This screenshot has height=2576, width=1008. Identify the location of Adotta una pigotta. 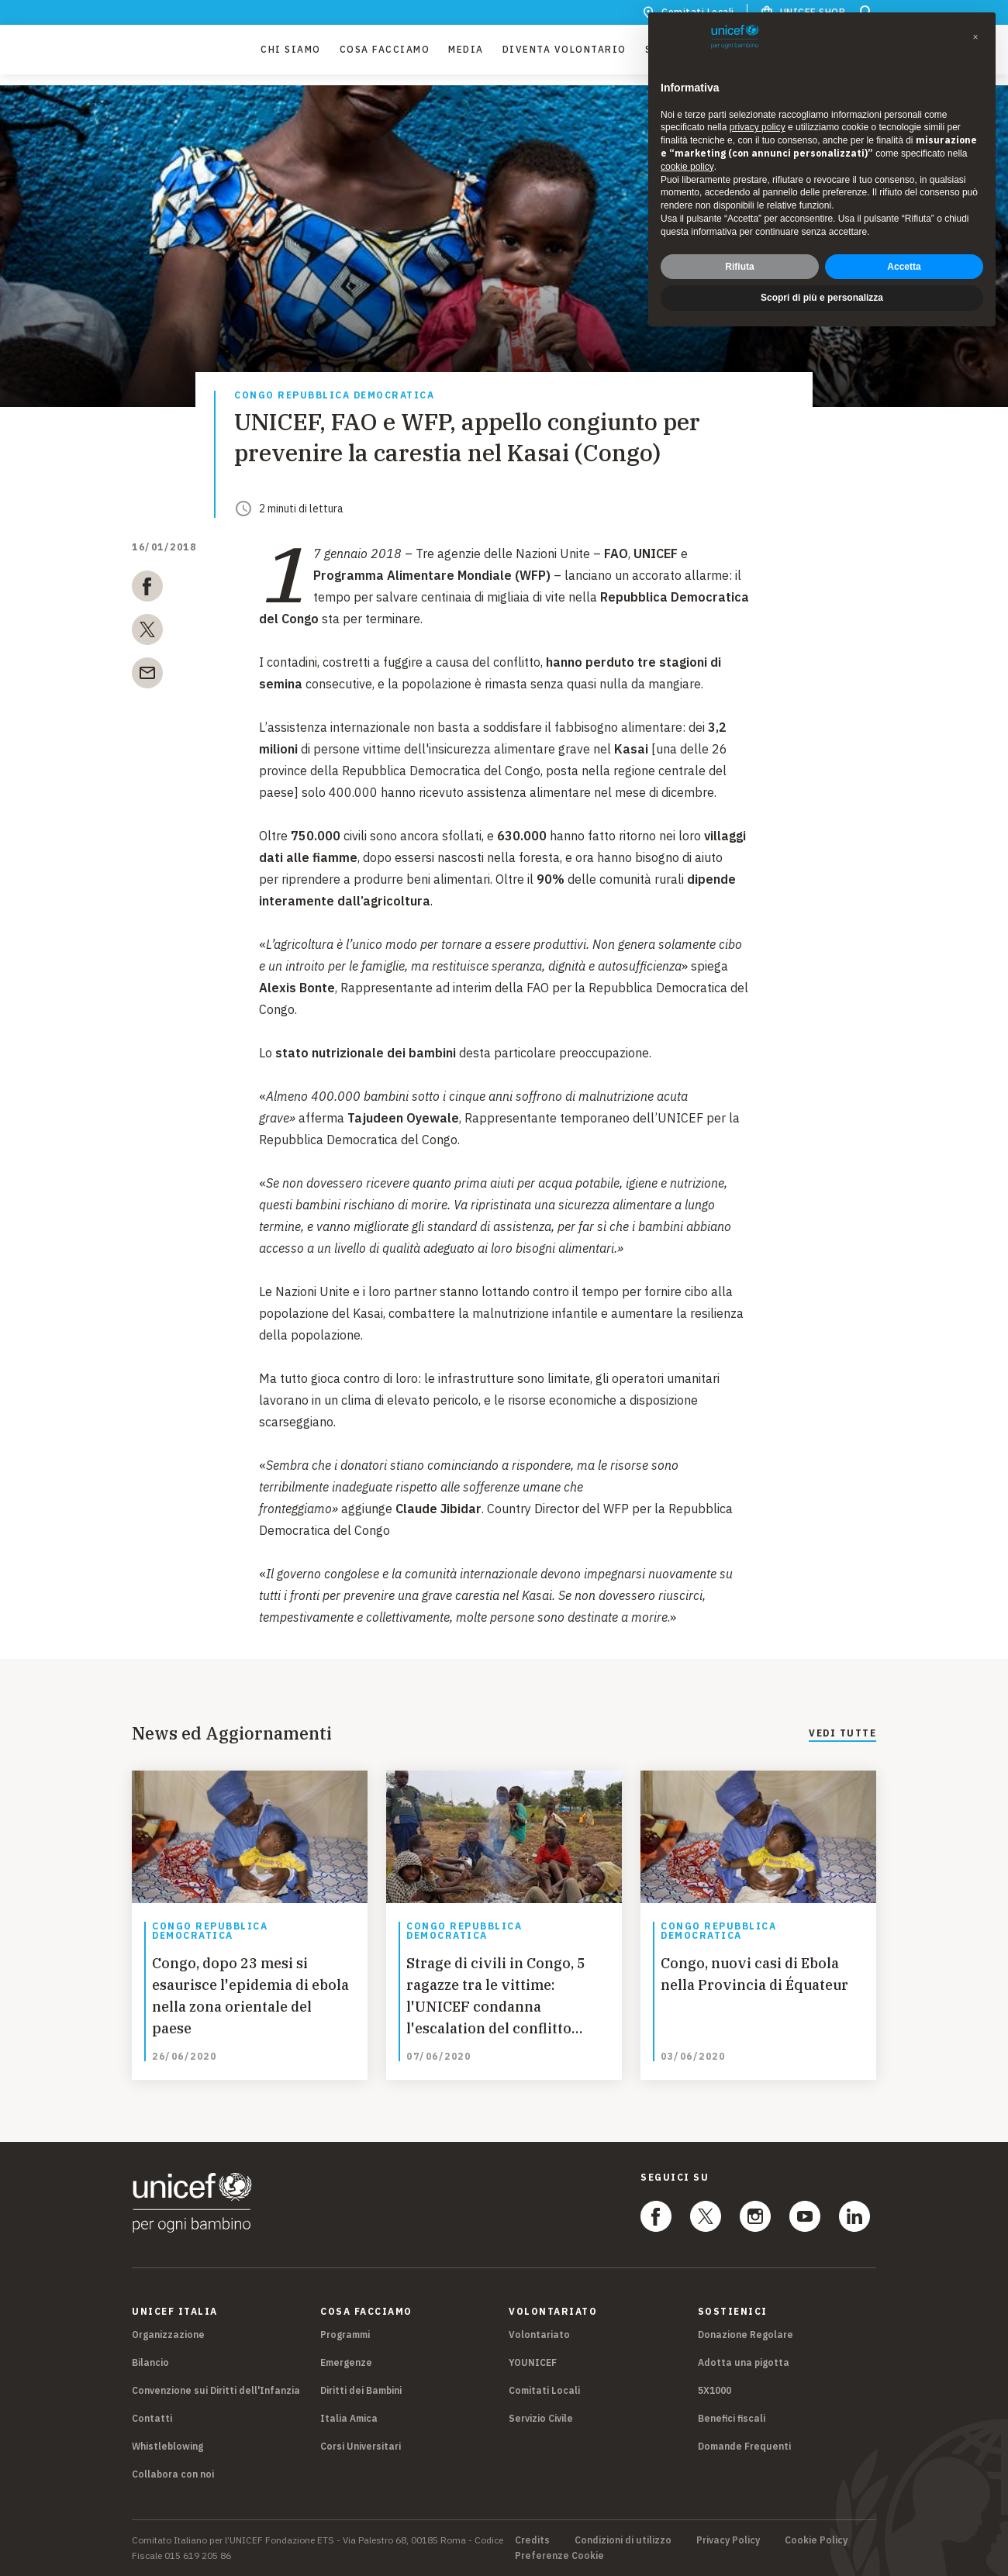
(743, 2362).